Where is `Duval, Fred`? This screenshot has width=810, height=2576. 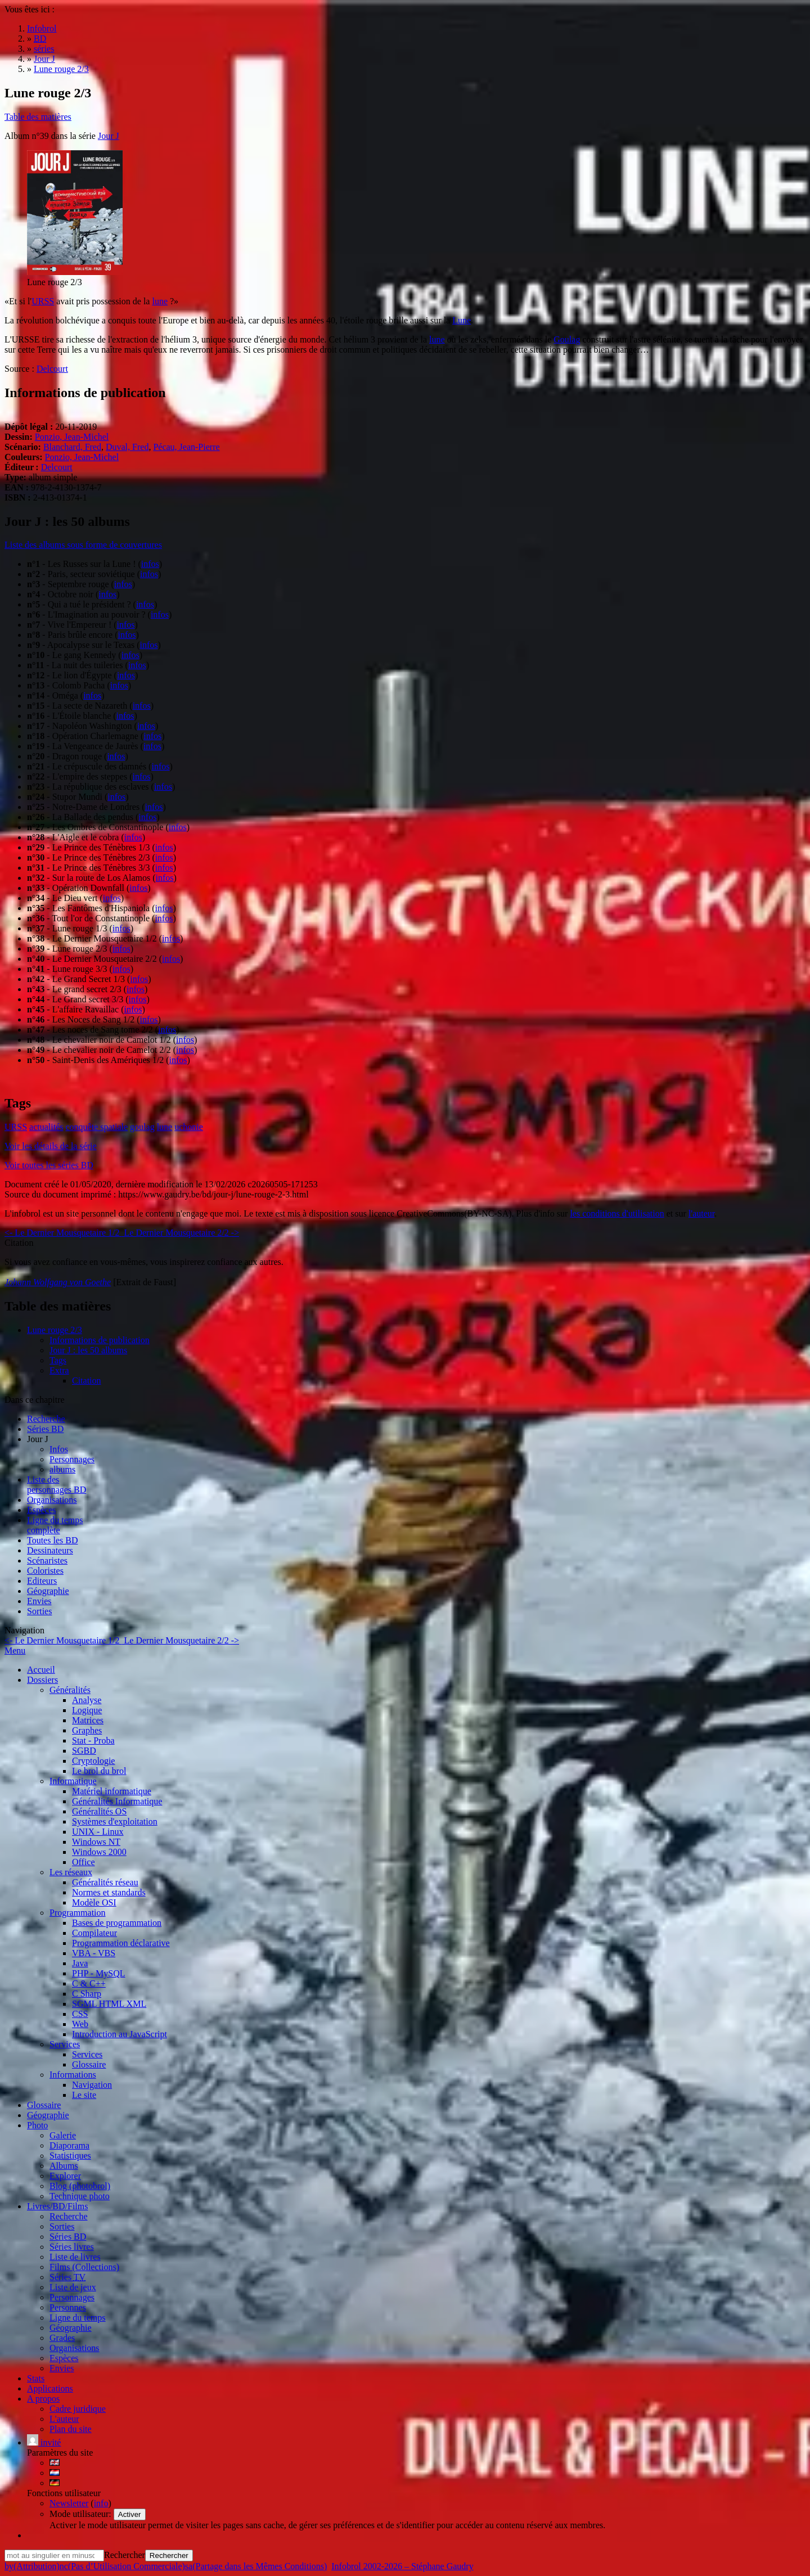 Duval, Fred is located at coordinates (127, 447).